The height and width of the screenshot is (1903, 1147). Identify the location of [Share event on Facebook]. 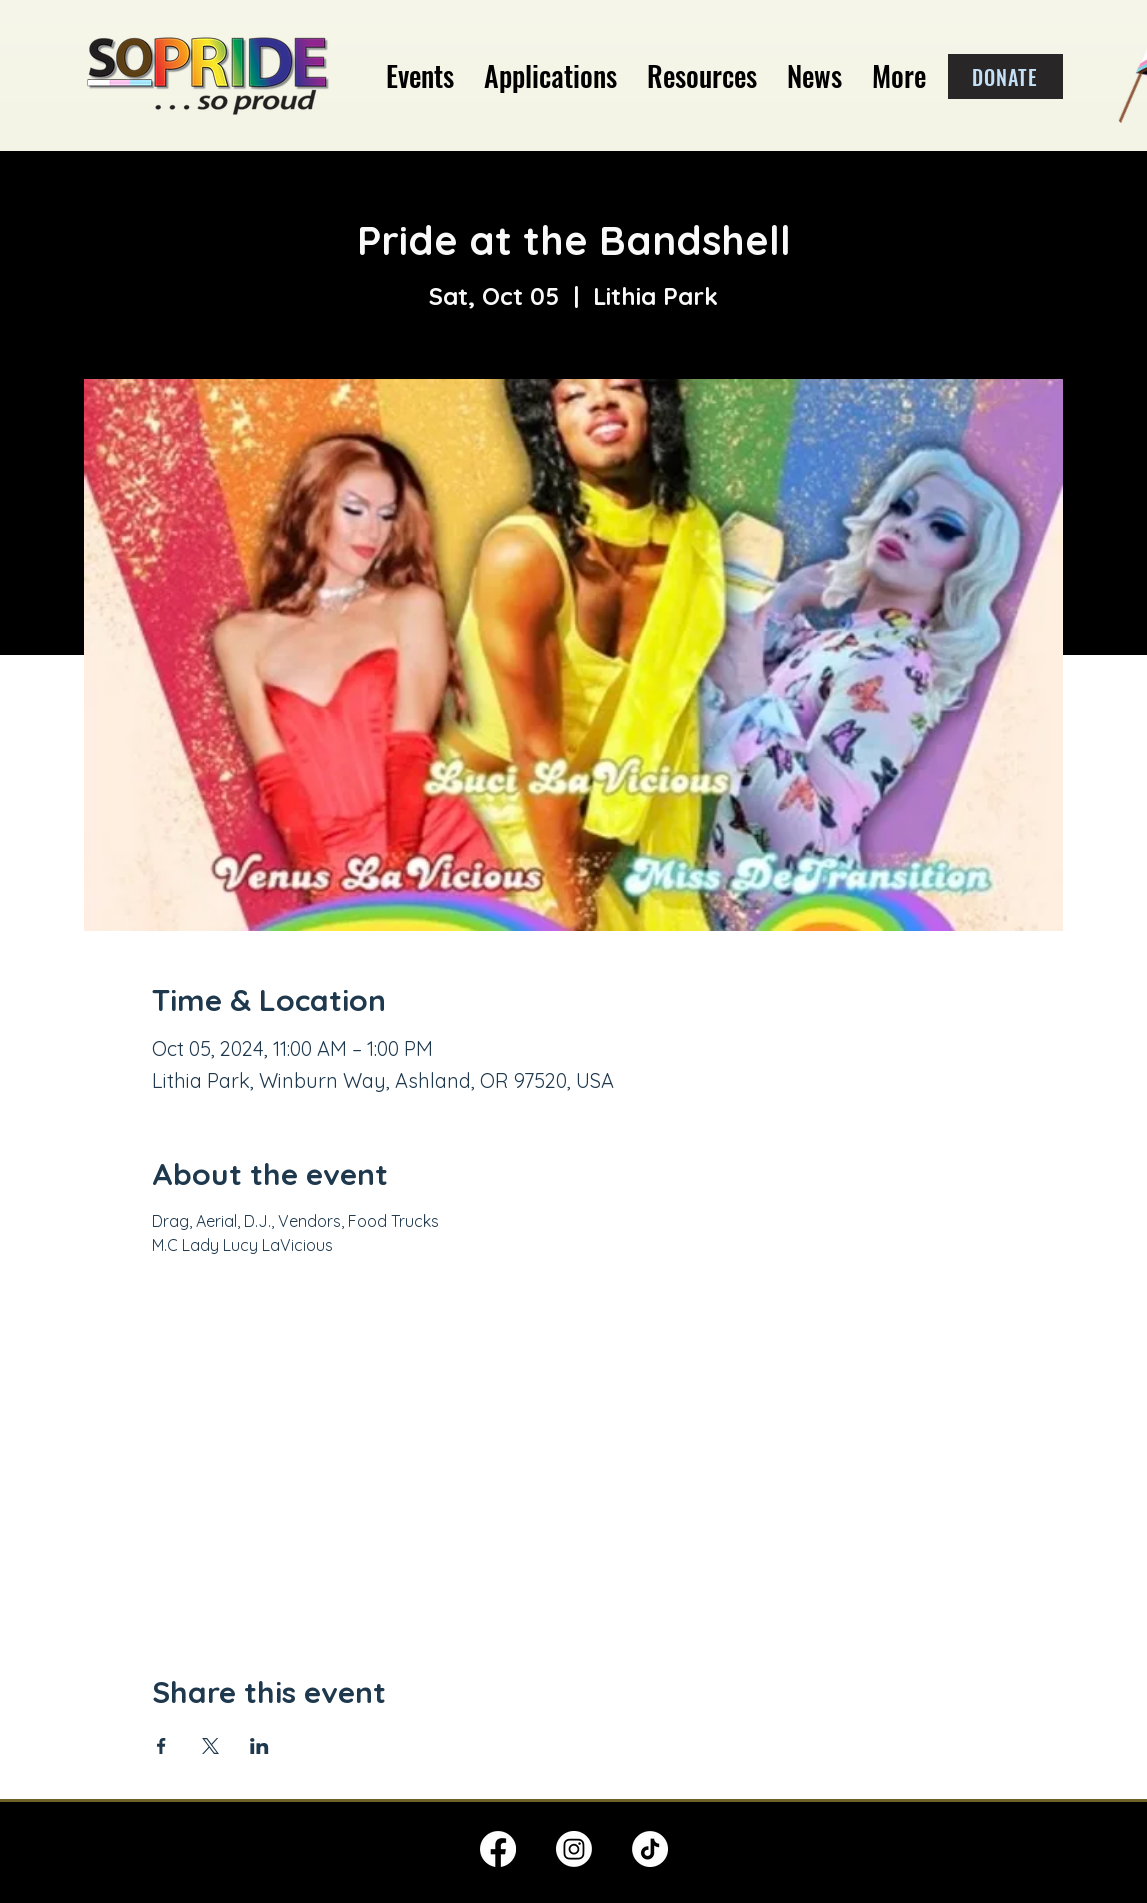
(161, 1746).